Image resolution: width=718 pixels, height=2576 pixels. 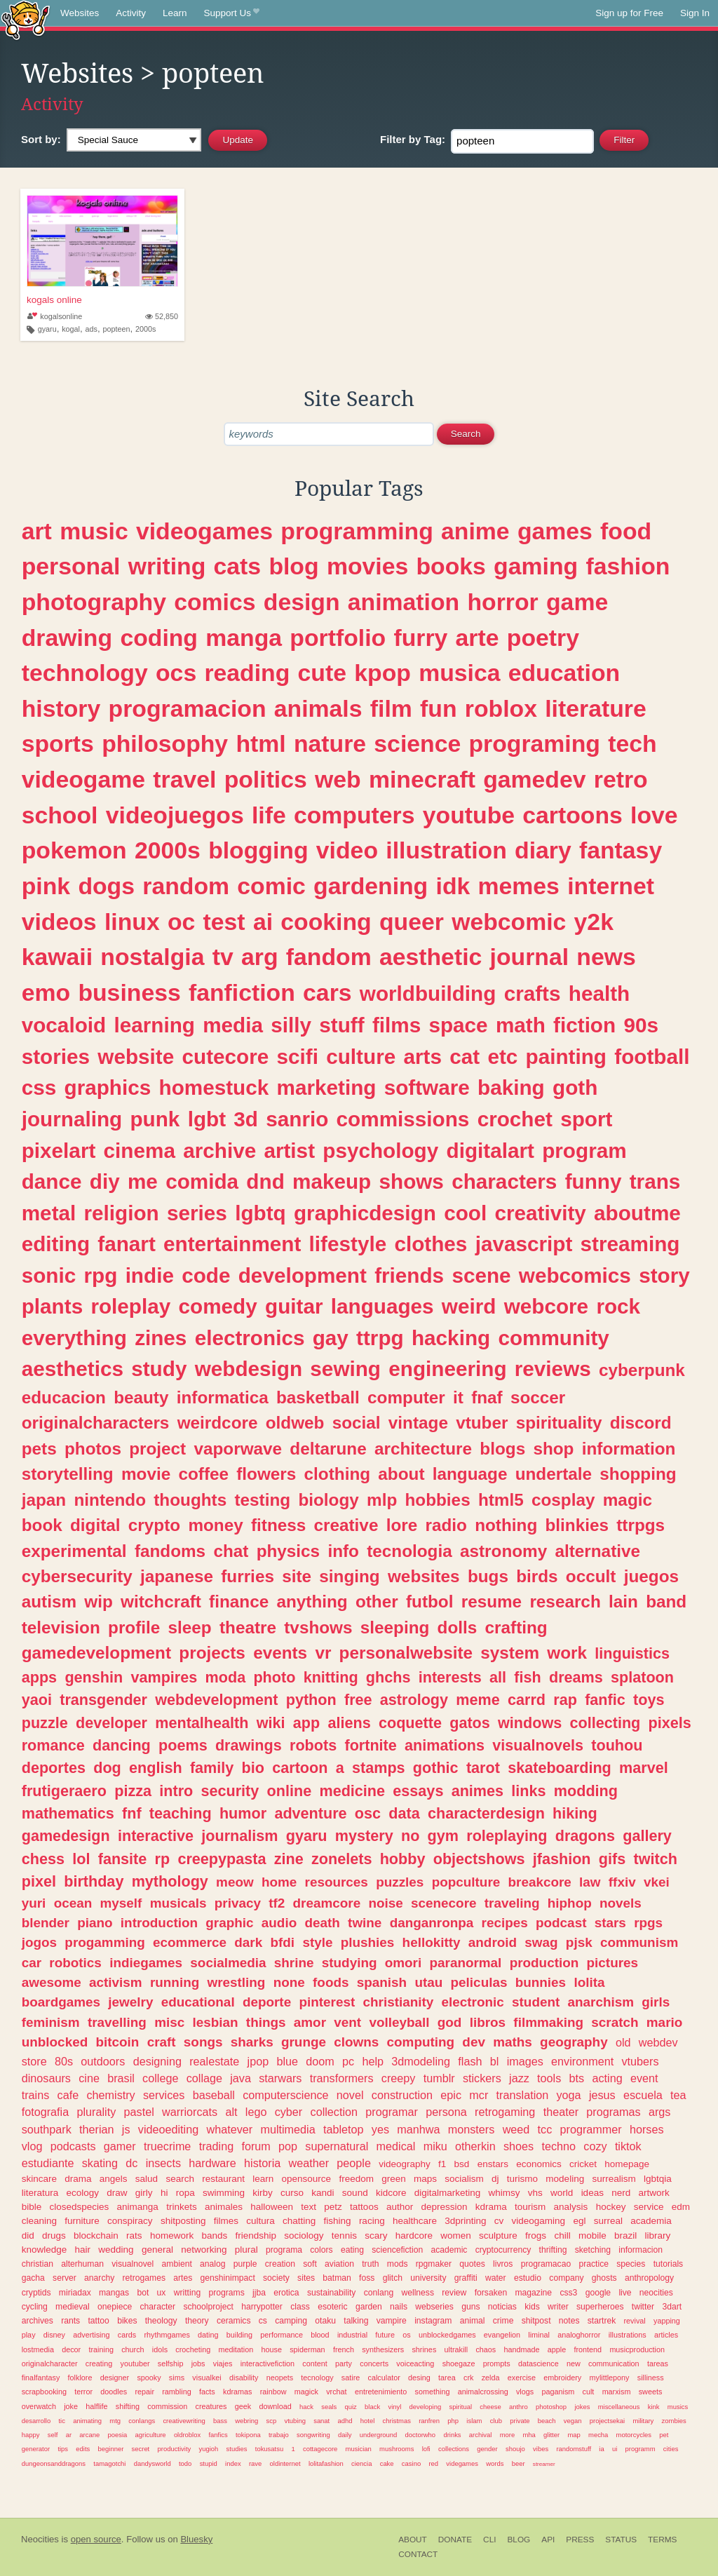 I want to click on cryptocurrency, so click(x=503, y=2250).